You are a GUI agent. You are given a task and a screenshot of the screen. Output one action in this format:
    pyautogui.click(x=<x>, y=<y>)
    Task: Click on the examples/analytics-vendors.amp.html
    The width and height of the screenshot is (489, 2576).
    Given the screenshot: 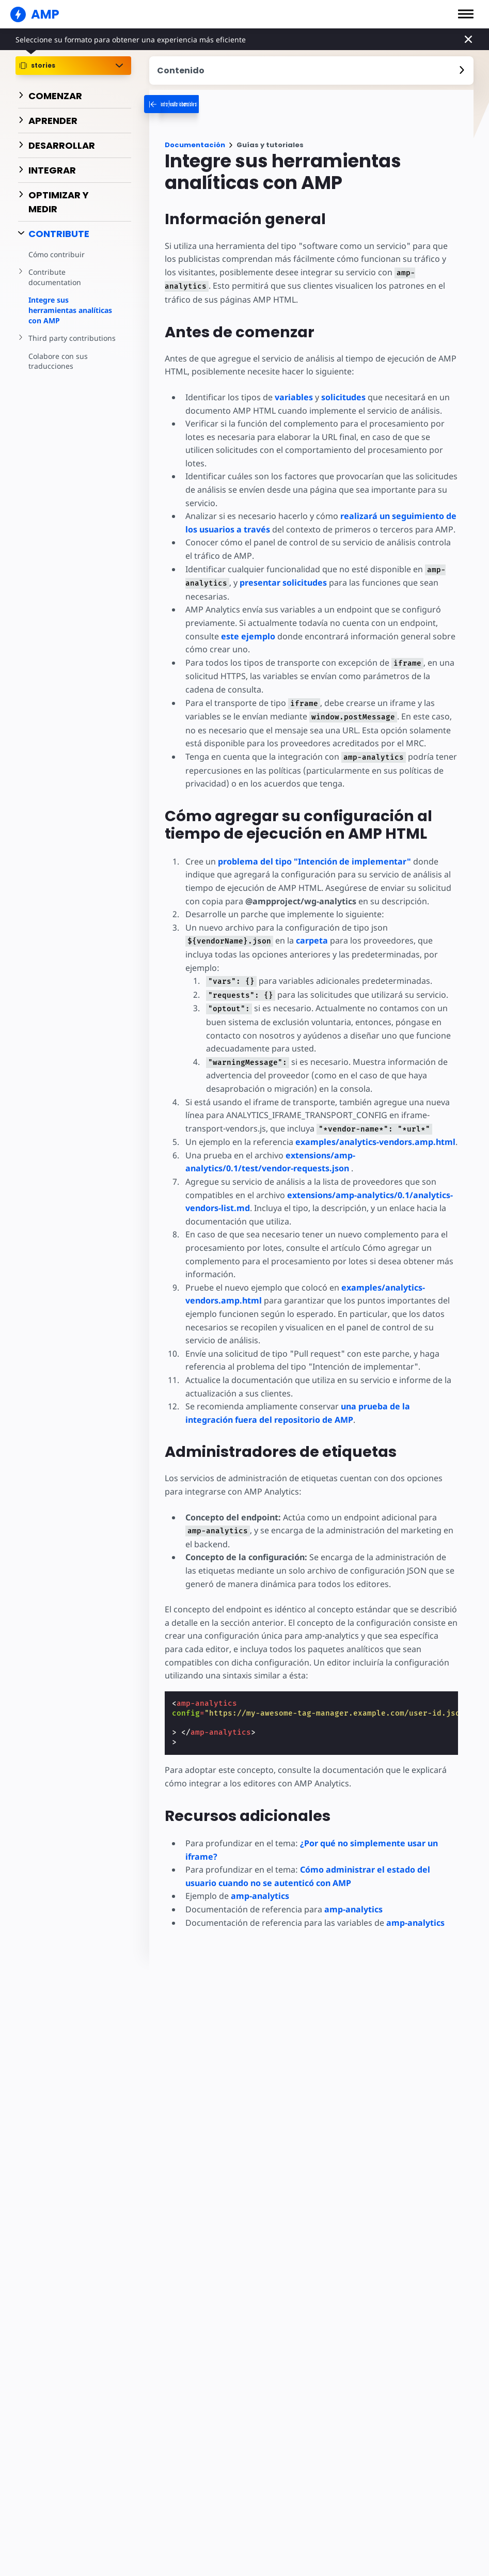 What is the action you would take?
    pyautogui.click(x=374, y=1128)
    